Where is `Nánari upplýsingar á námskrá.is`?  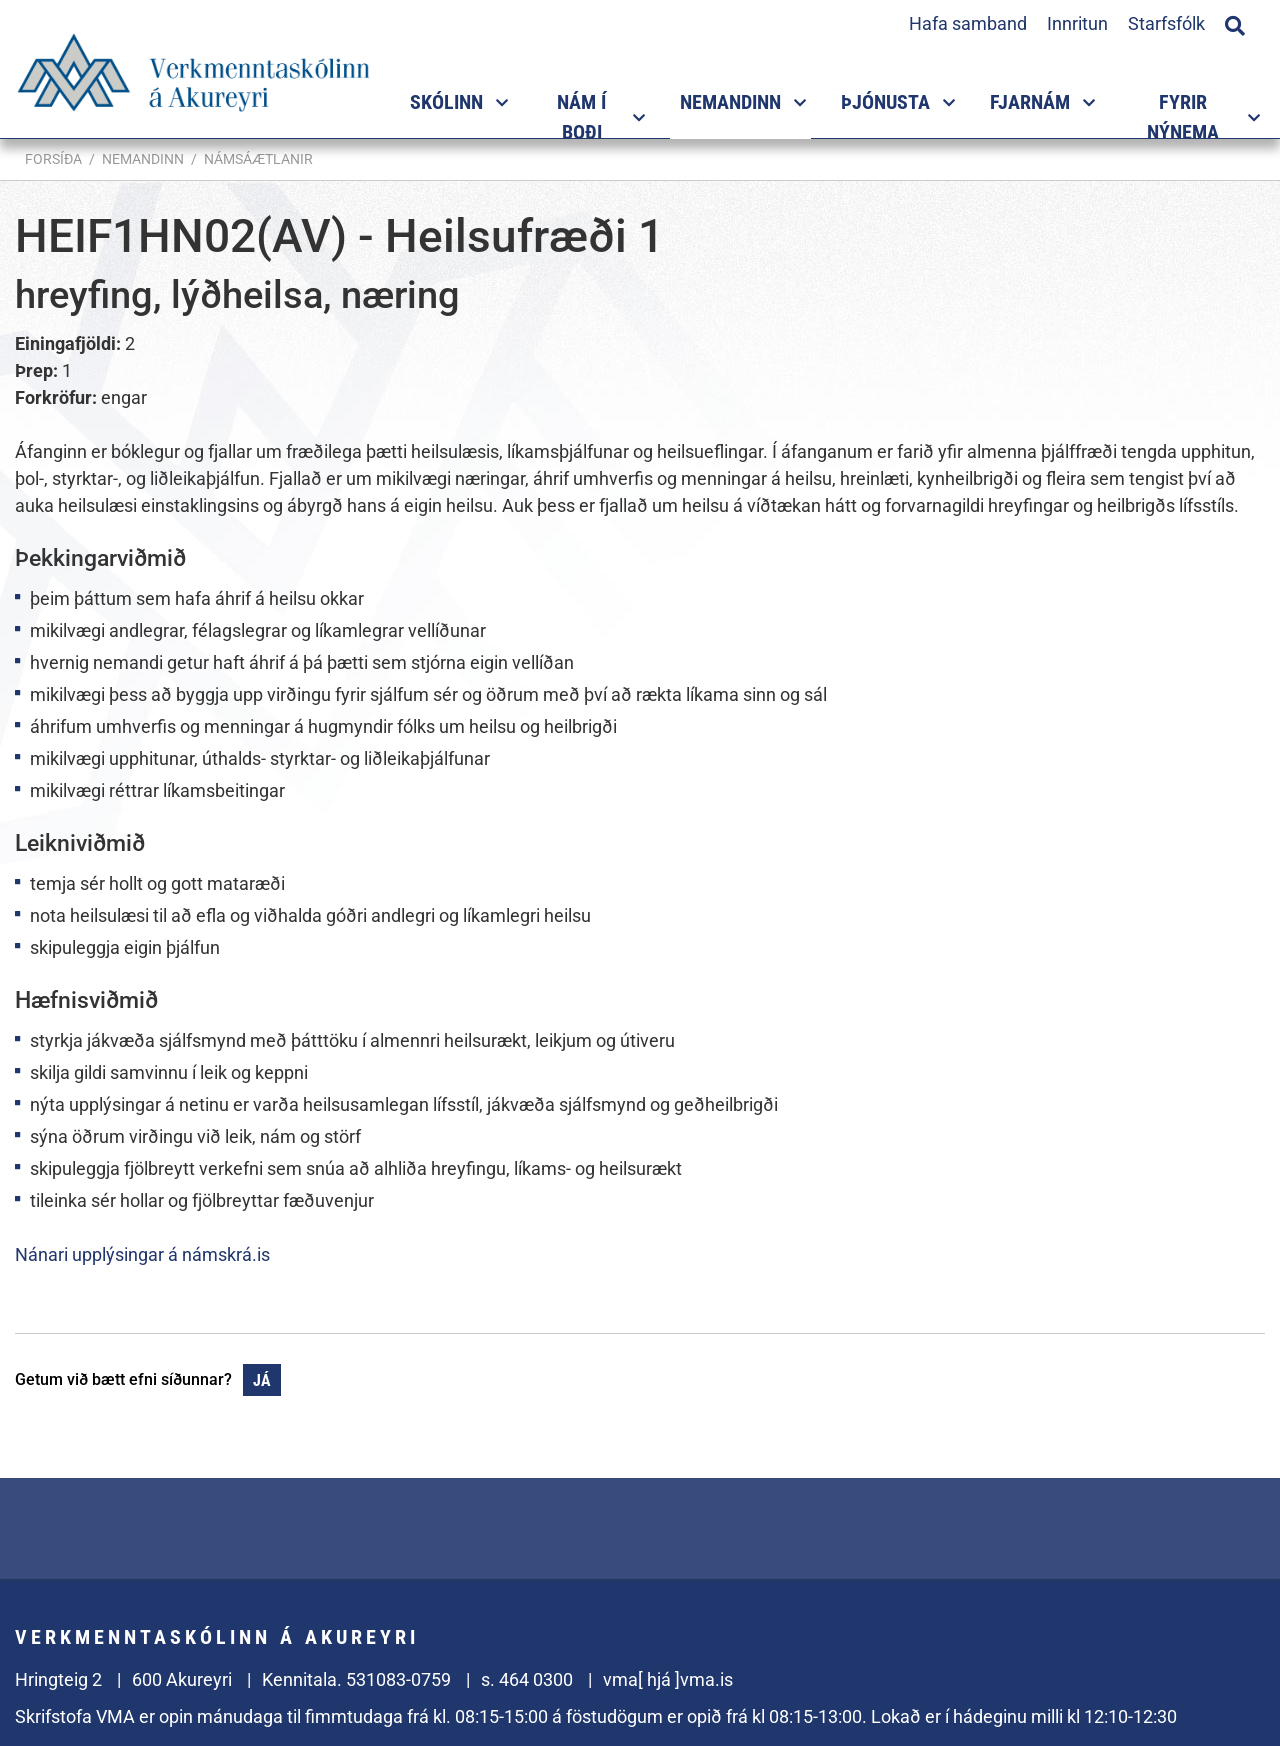
Nánari upplýsingar á námskrá.is is located at coordinates (142, 1254).